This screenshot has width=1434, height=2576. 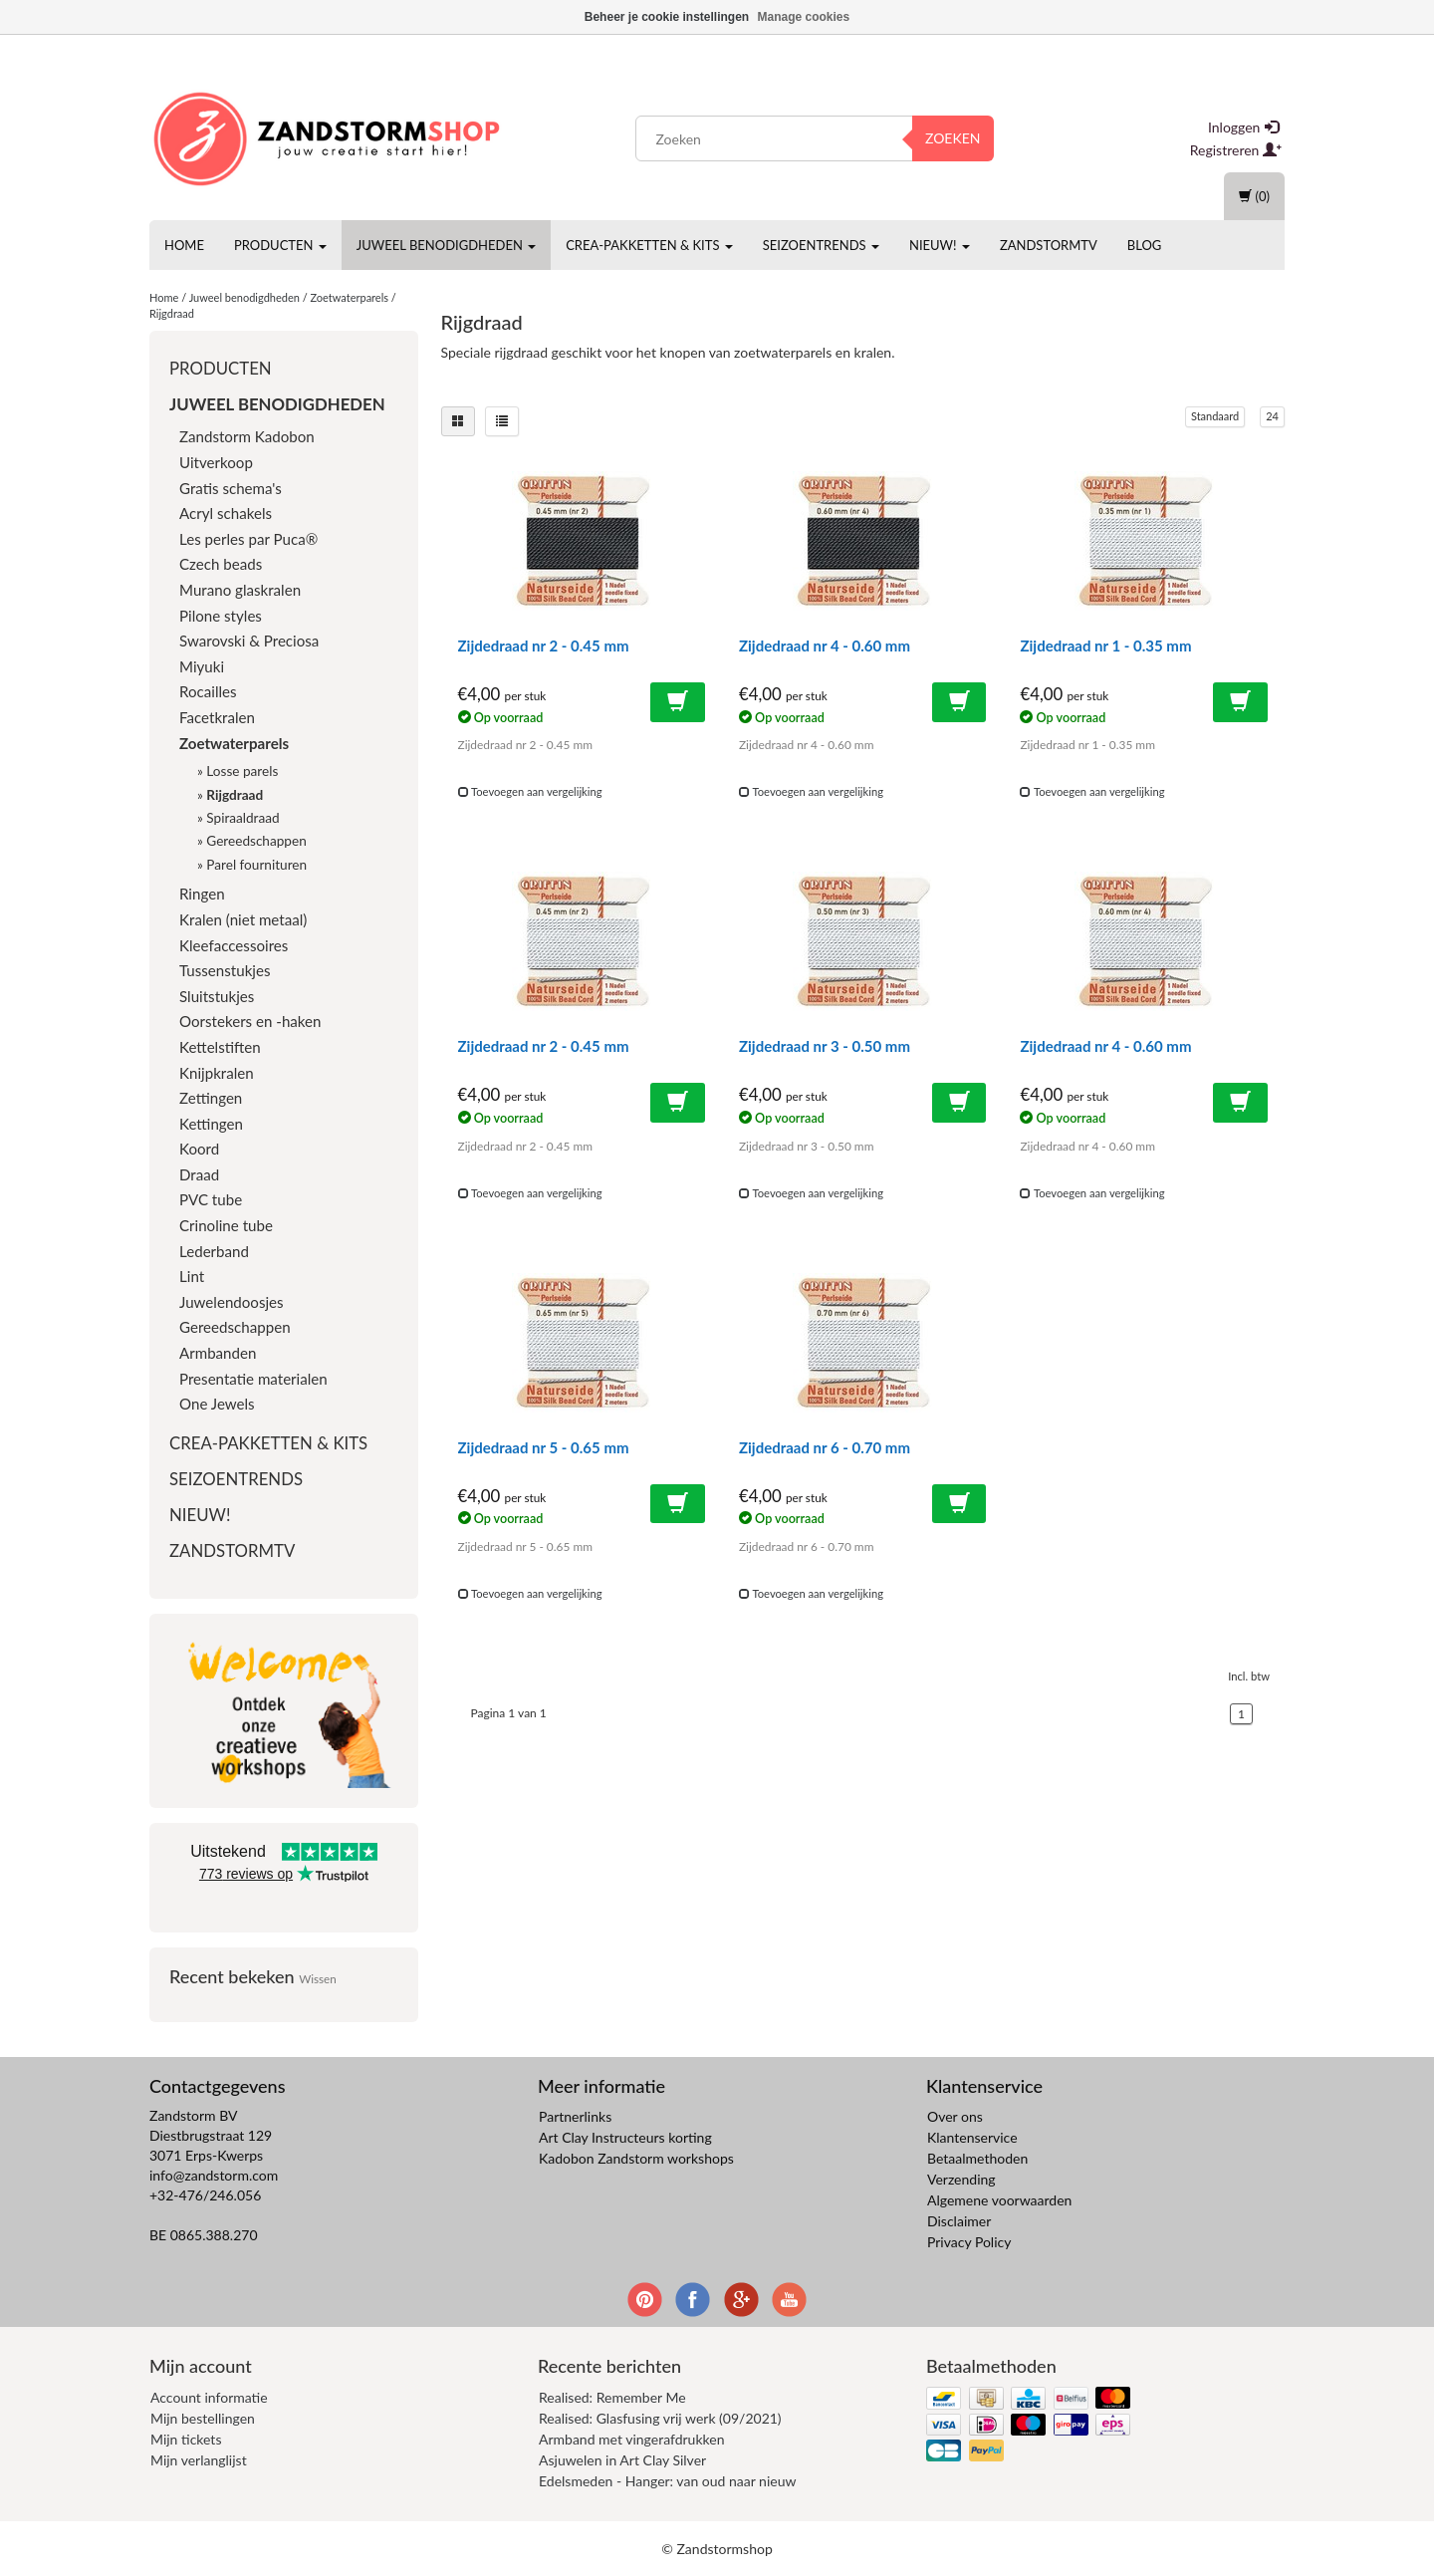 What do you see at coordinates (955, 2116) in the screenshot?
I see `Over ons` at bounding box center [955, 2116].